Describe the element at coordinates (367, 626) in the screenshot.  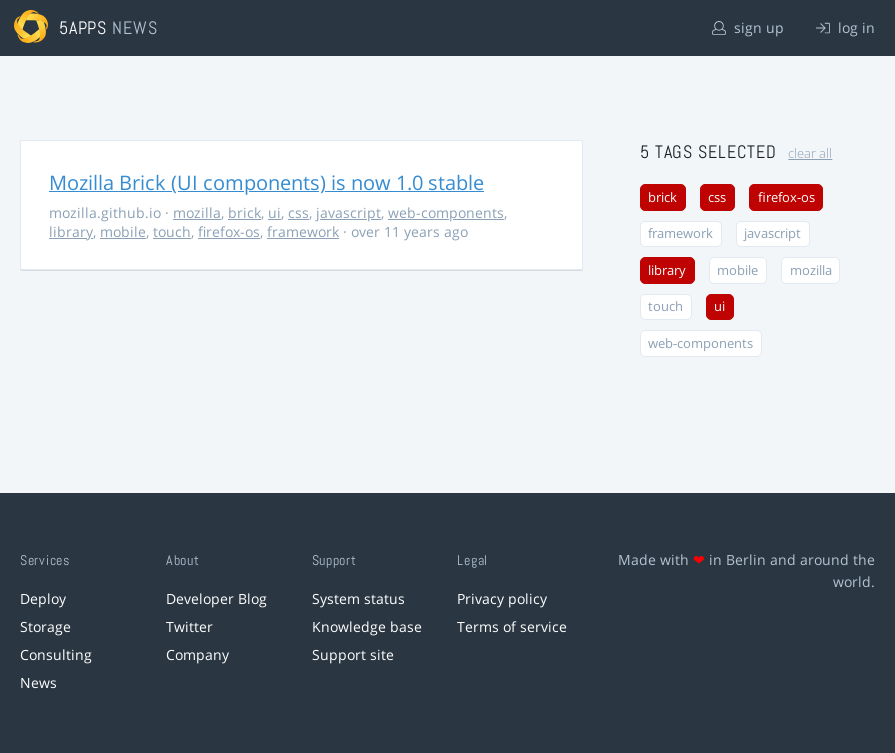
I see `Knowledge base` at that location.